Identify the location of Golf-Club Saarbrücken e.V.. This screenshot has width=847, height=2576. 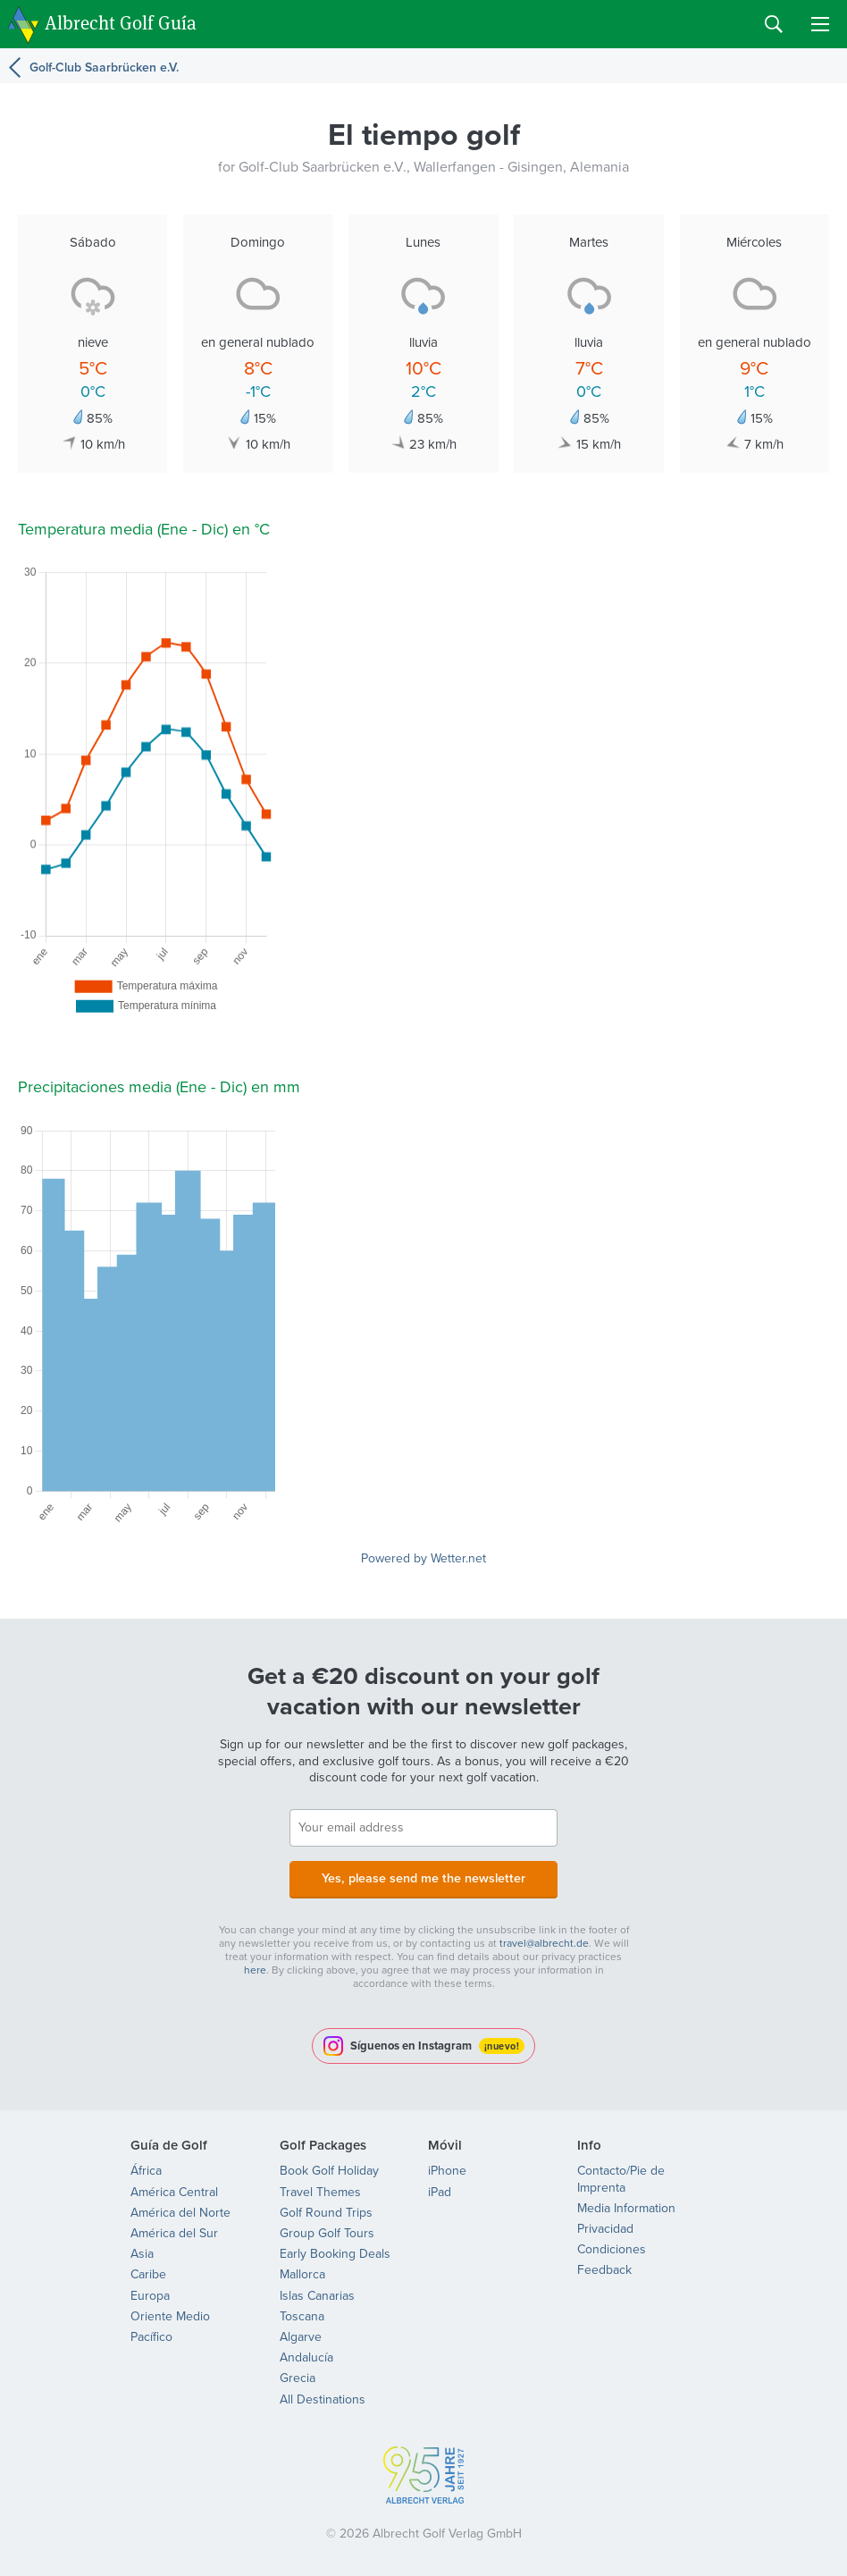
(104, 67).